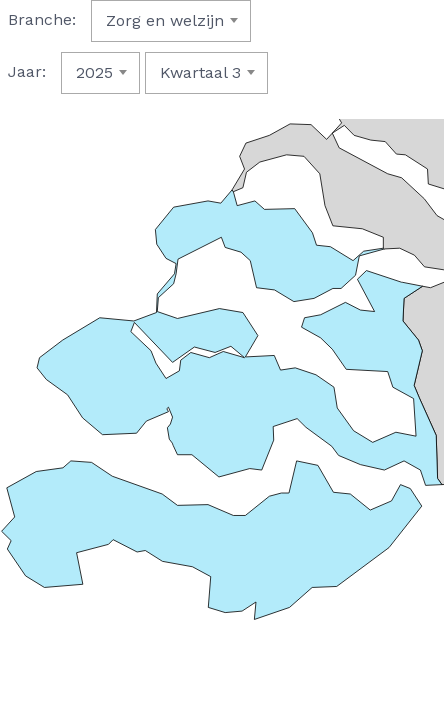  I want to click on [combobox], so click(171, 21).